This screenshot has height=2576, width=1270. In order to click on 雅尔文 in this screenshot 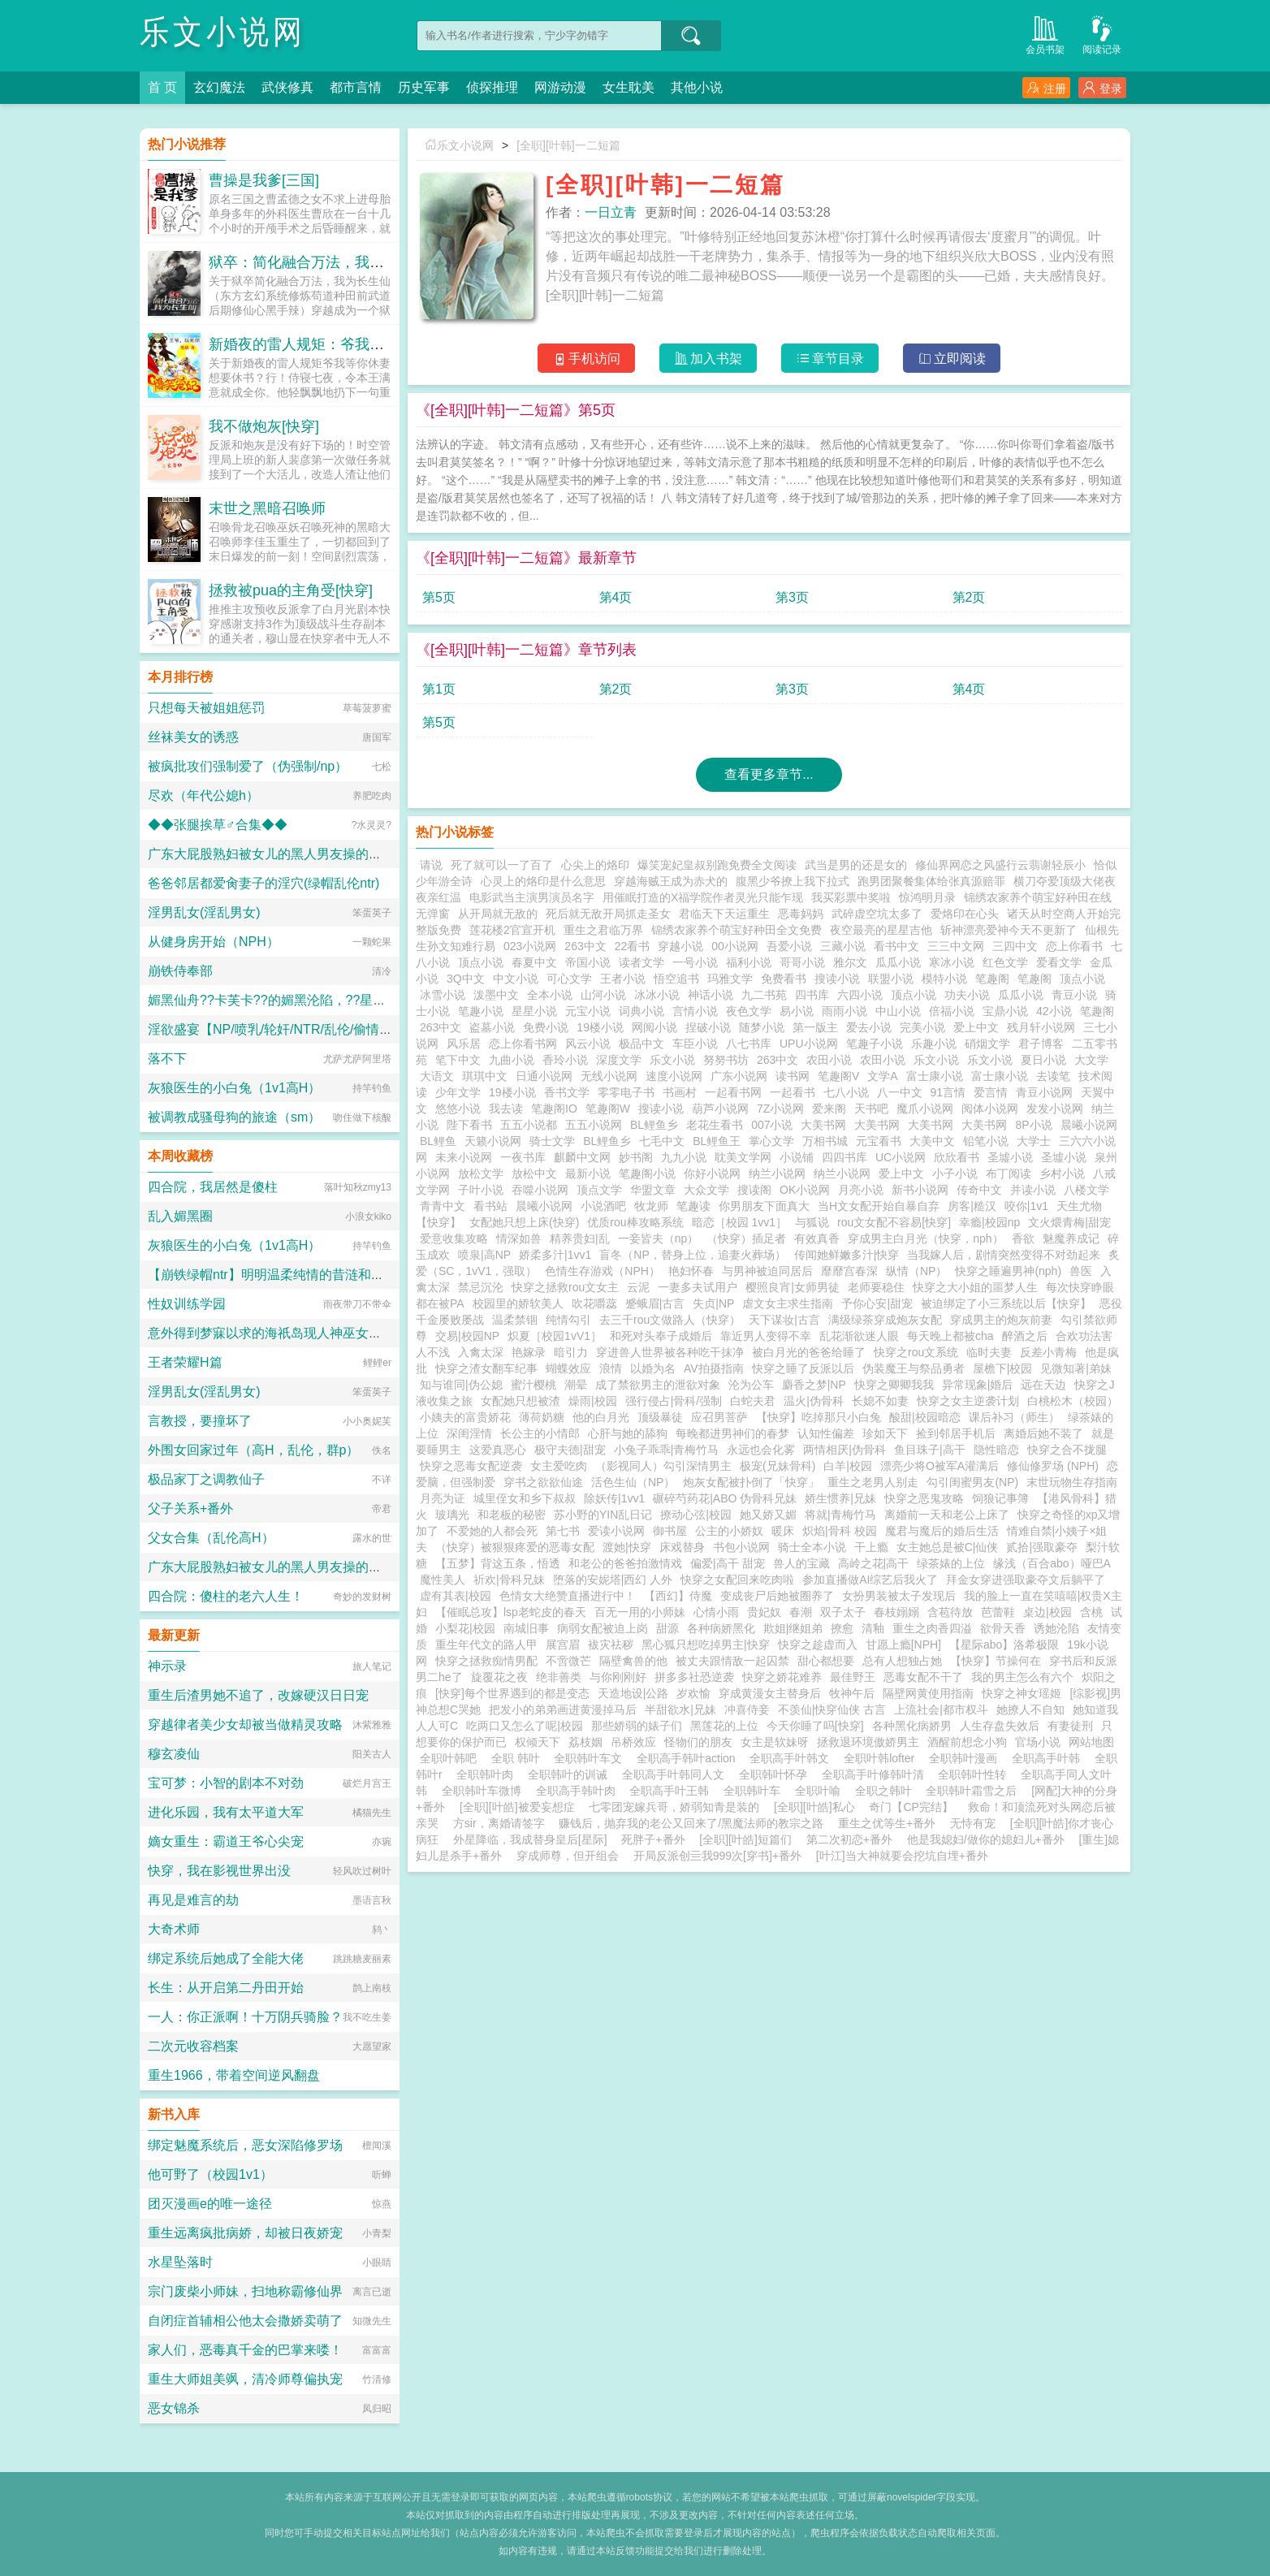, I will do `click(850, 962)`.